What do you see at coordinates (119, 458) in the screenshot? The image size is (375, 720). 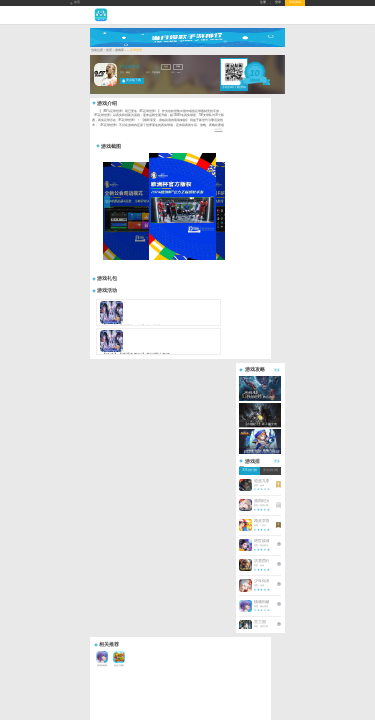 I see `游戏新闻` at bounding box center [119, 458].